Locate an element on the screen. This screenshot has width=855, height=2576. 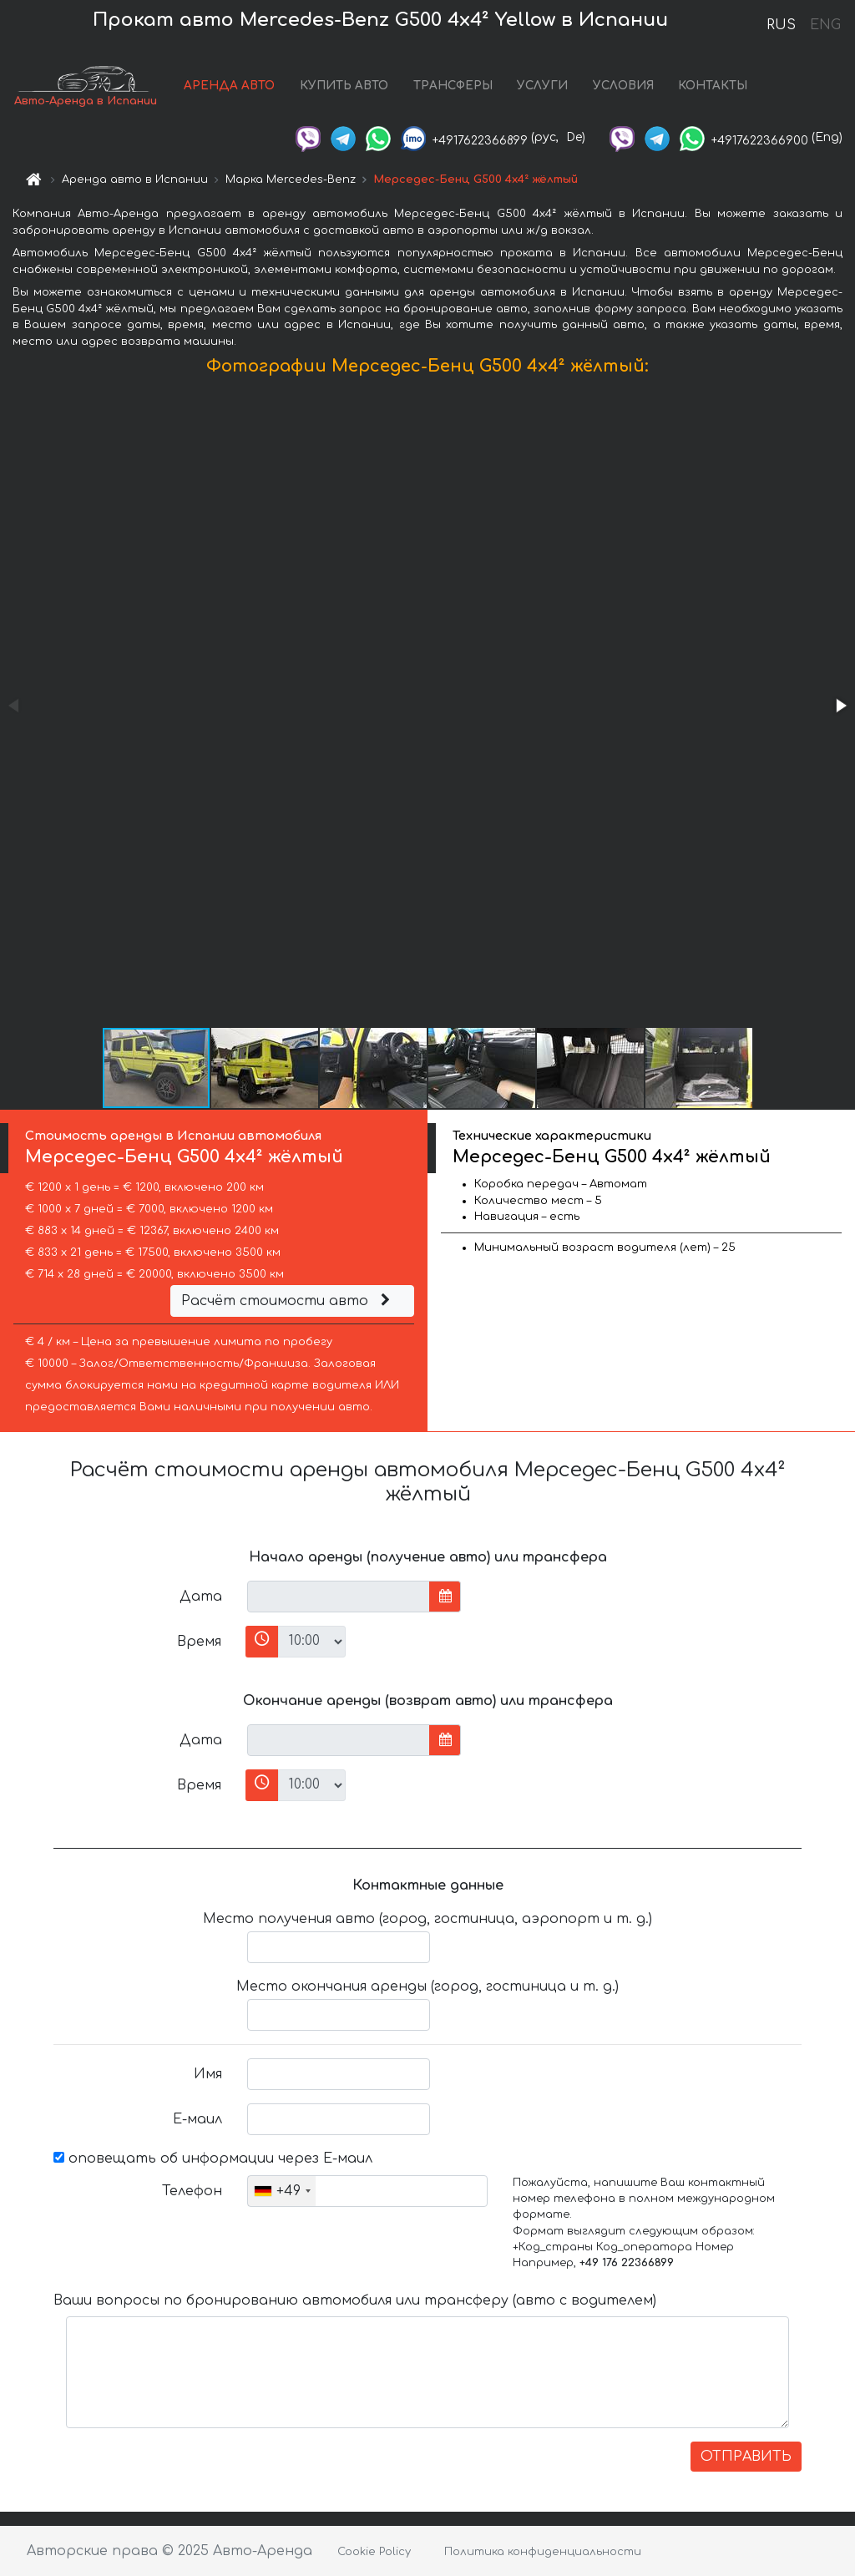
Имя is located at coordinates (208, 2074).